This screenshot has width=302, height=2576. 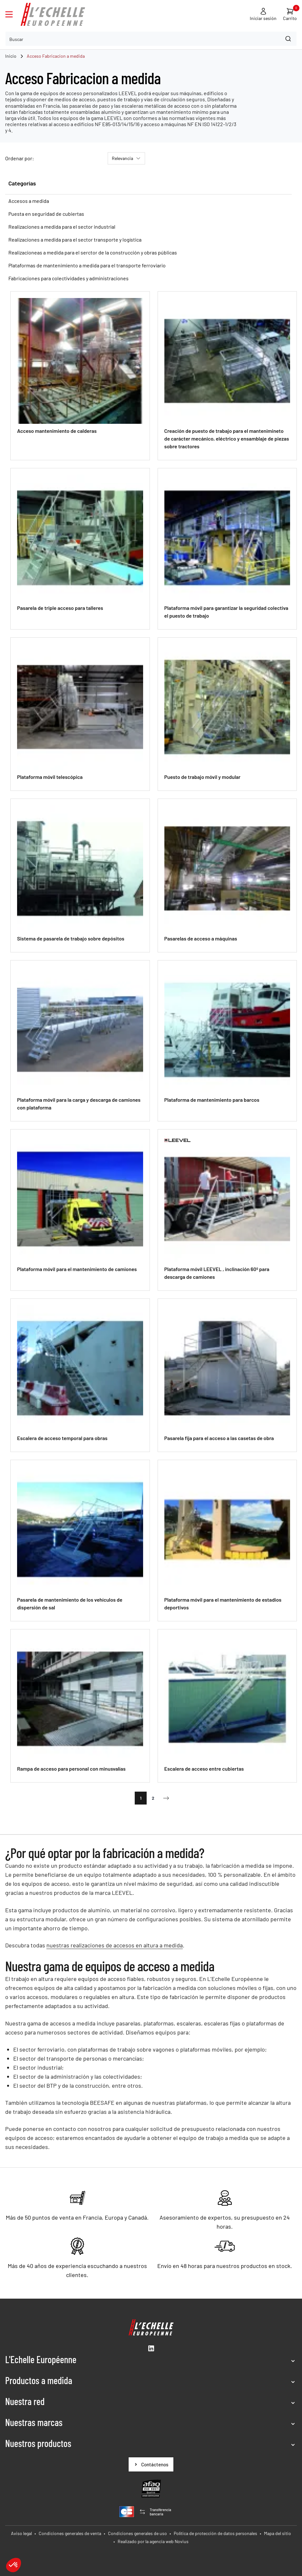 What do you see at coordinates (61, 227) in the screenshot?
I see `Realizaciones a medida para el sector industrial` at bounding box center [61, 227].